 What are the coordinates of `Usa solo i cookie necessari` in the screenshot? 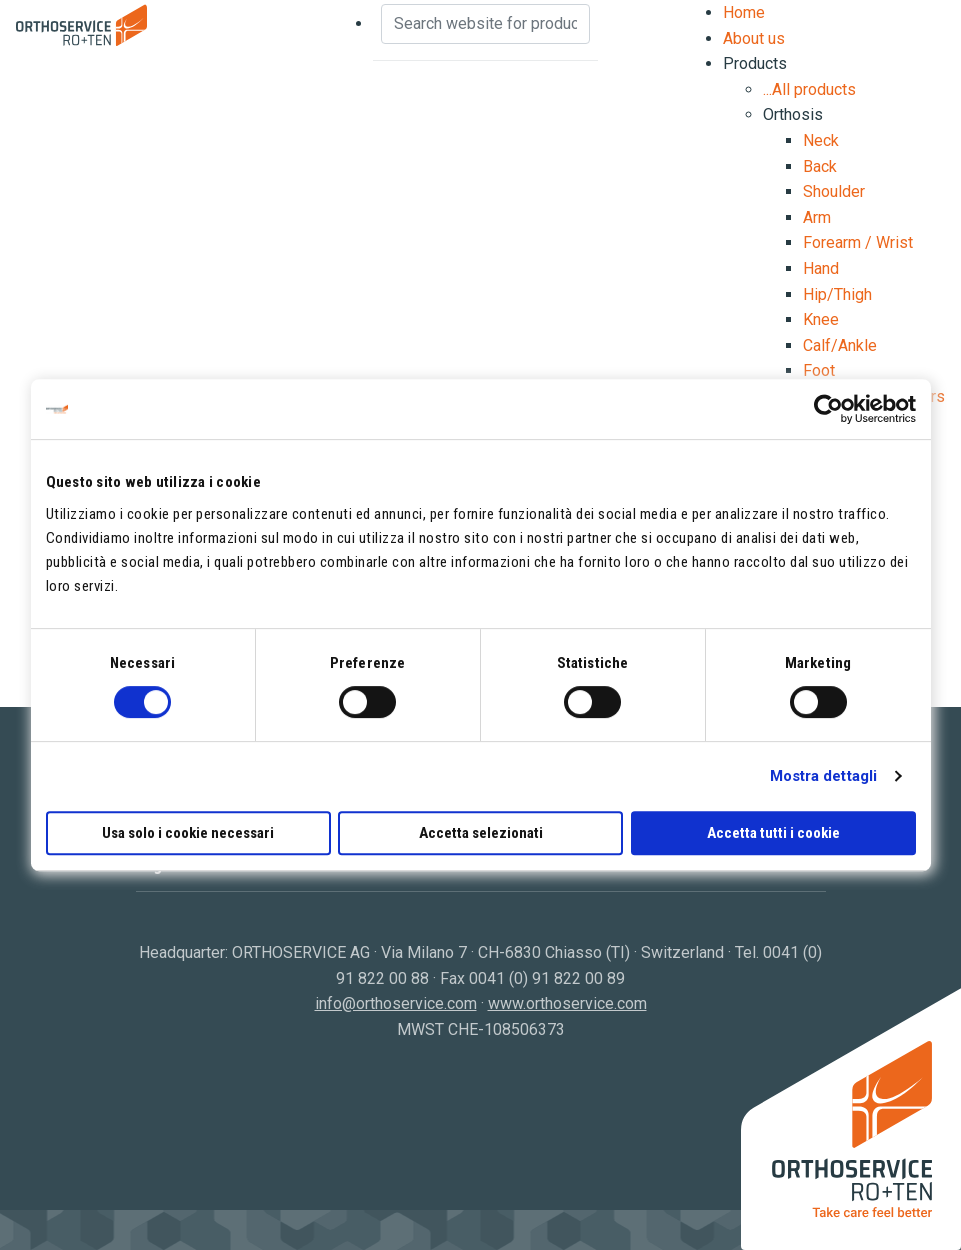 It's located at (188, 833).